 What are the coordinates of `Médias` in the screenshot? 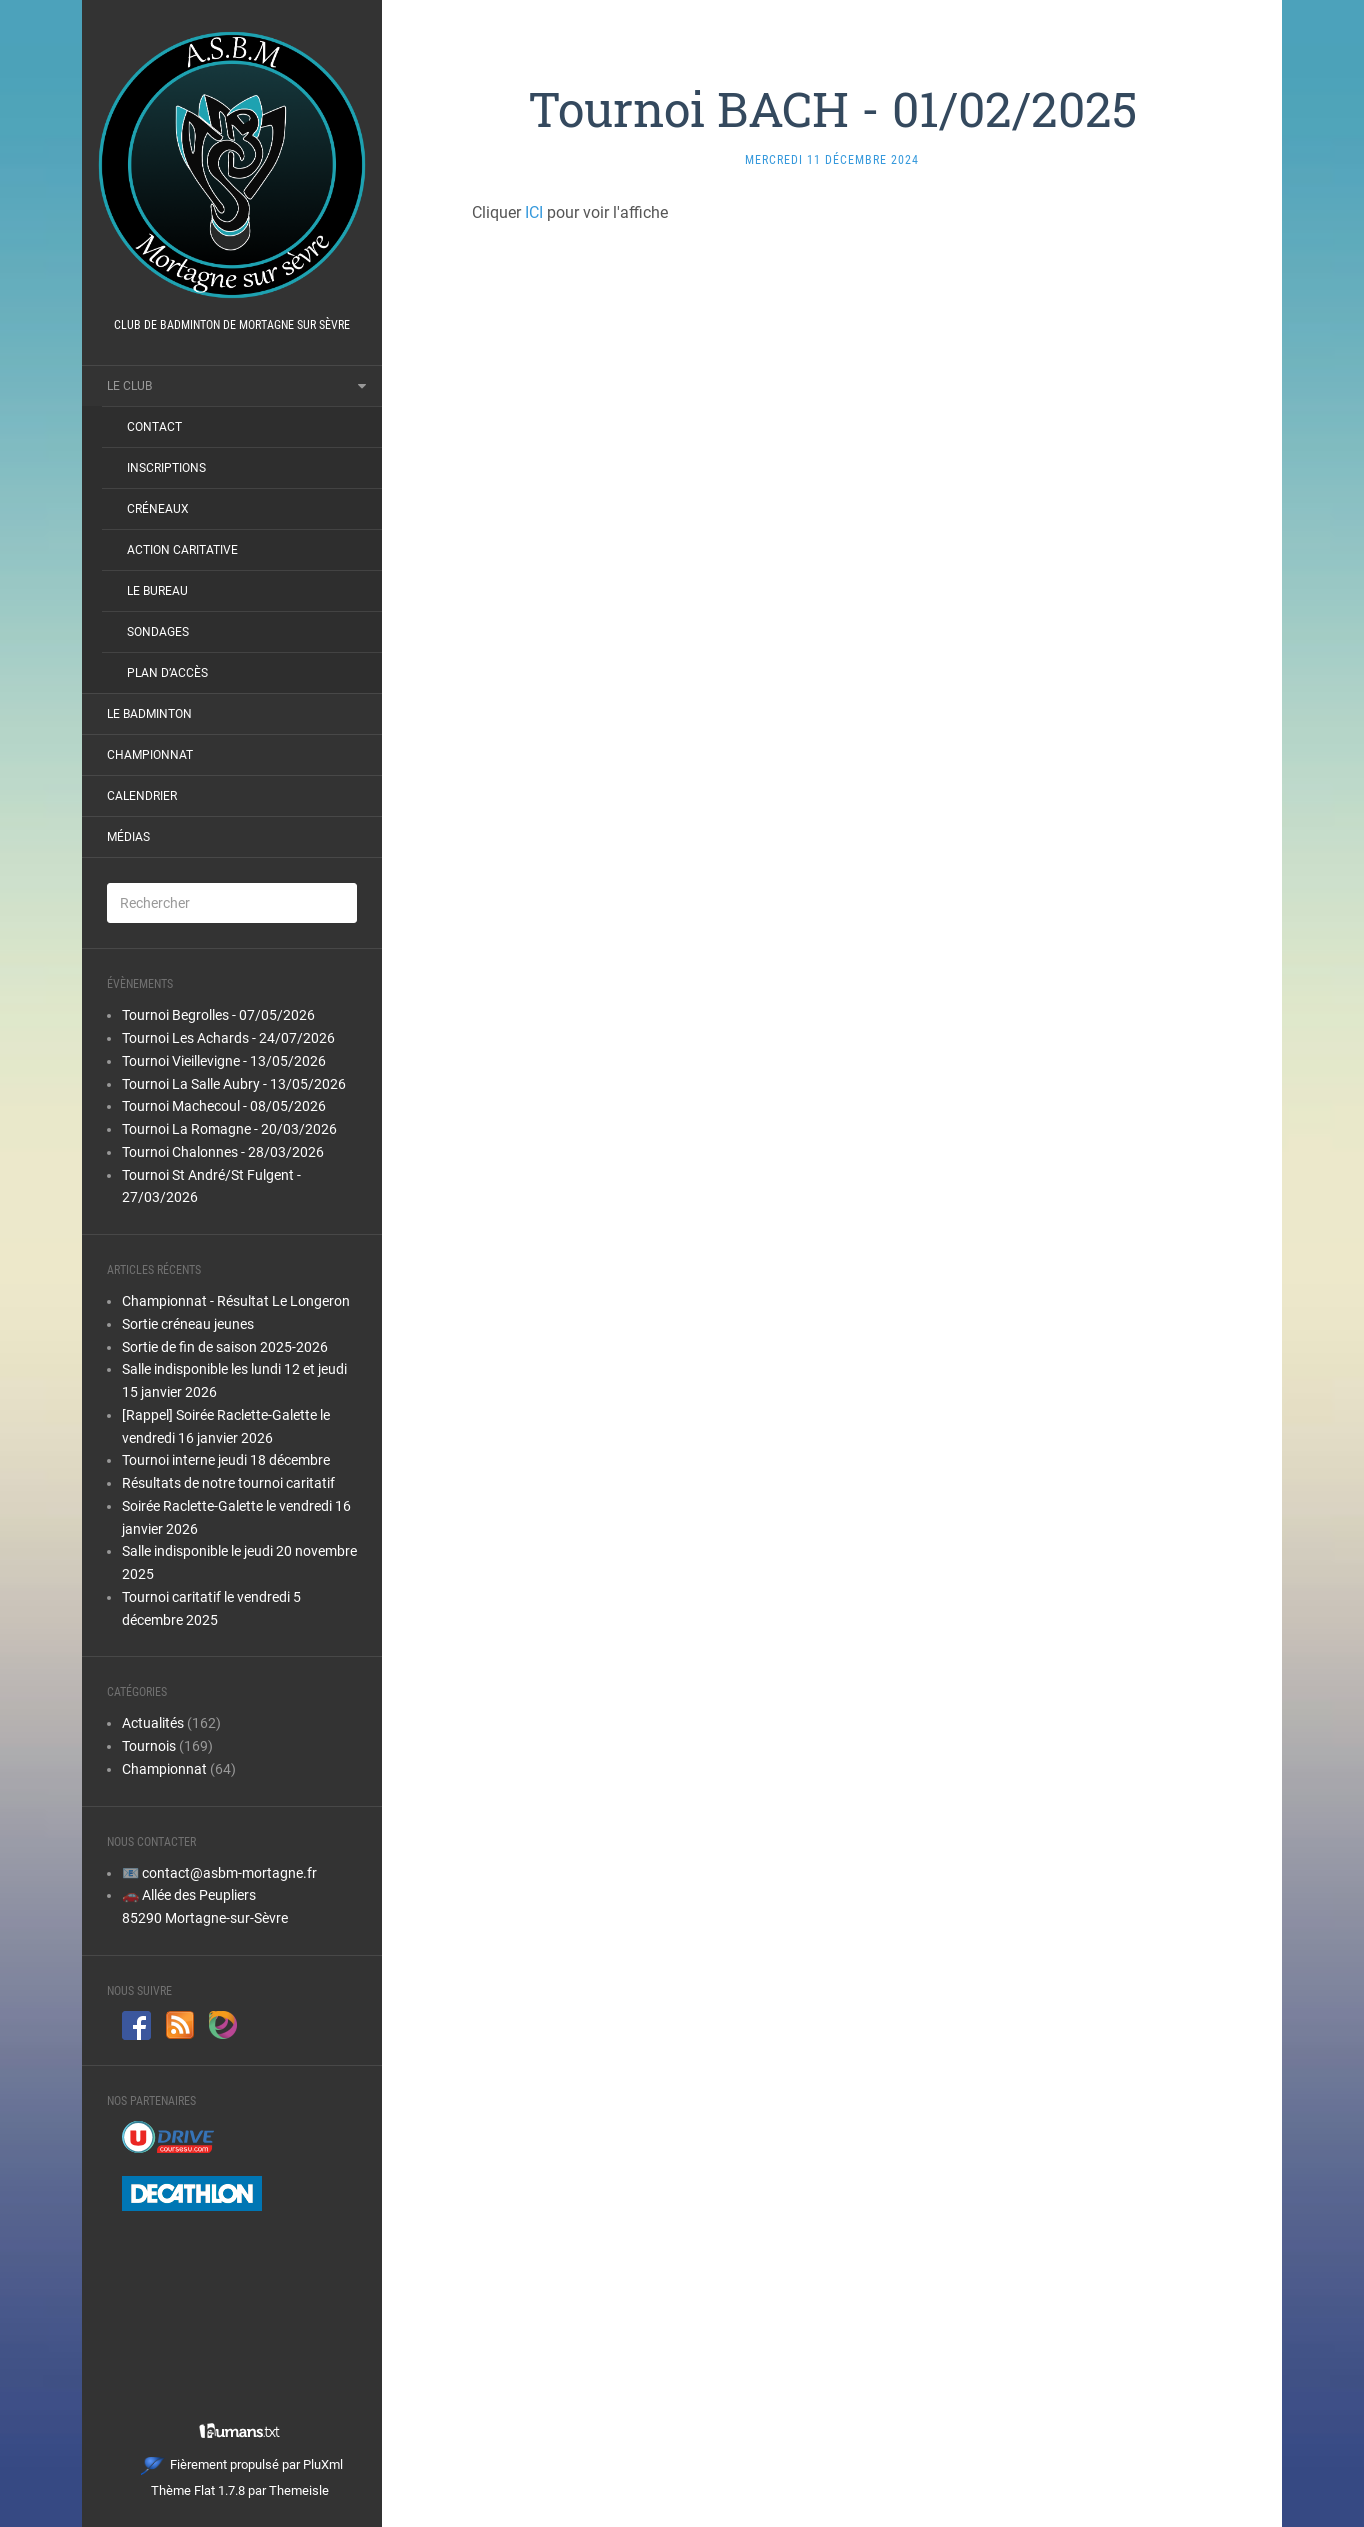 It's located at (128, 837).